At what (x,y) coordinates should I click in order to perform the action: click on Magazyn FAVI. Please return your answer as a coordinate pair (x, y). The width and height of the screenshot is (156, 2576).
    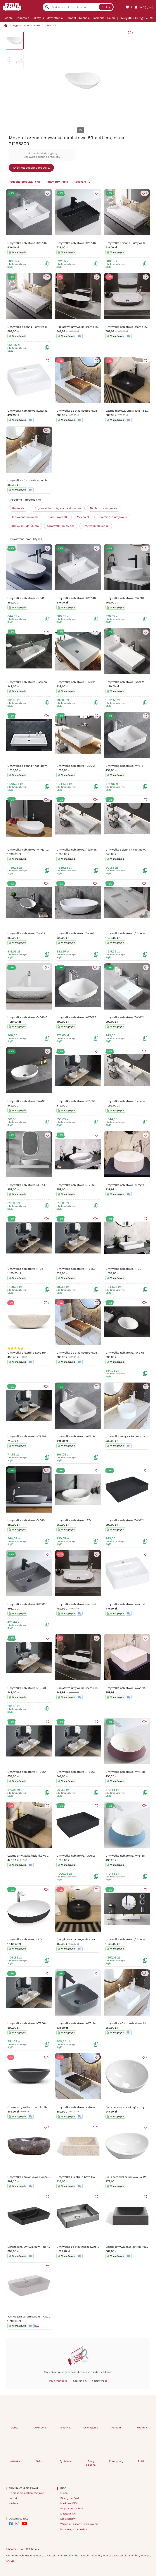
    Looking at the image, I should click on (68, 2513).